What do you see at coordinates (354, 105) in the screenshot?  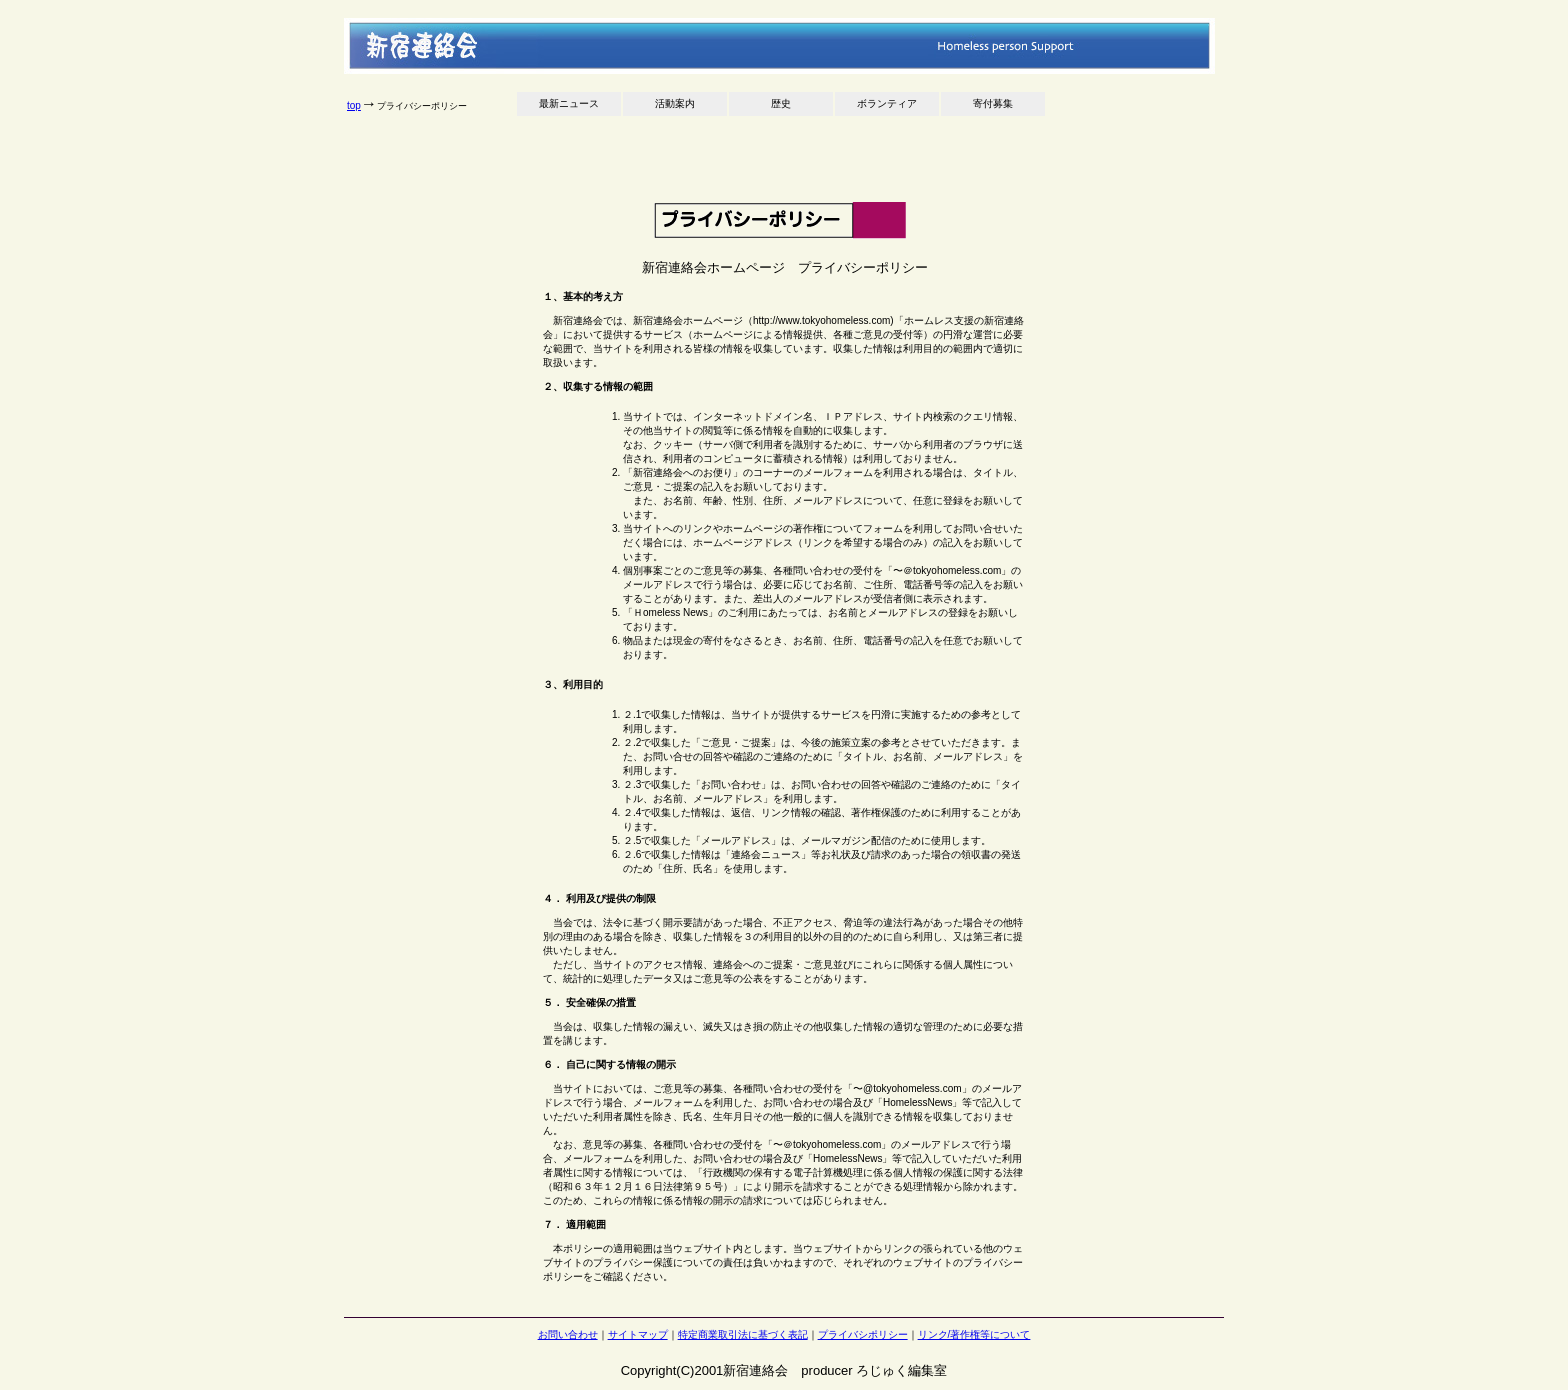 I see `top` at bounding box center [354, 105].